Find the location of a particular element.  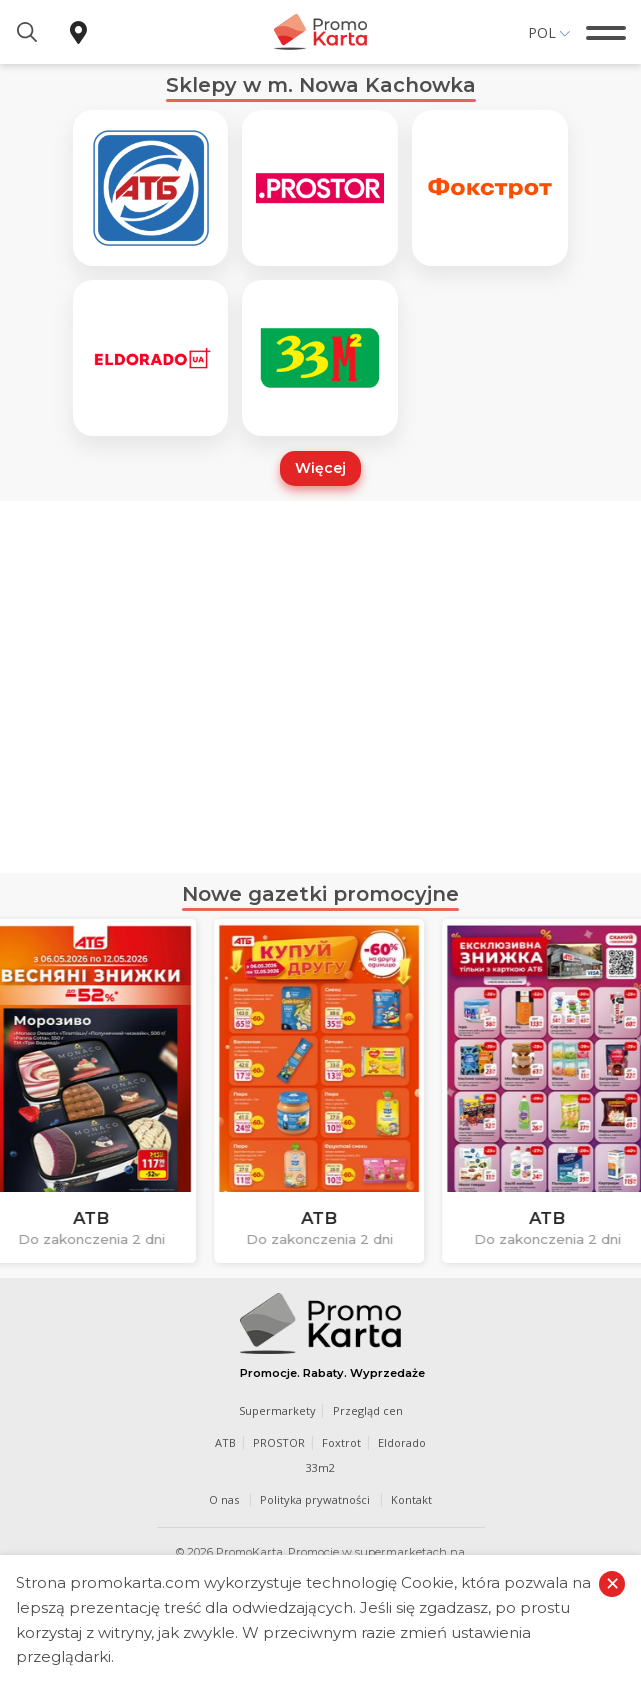

Więcej is located at coordinates (320, 468).